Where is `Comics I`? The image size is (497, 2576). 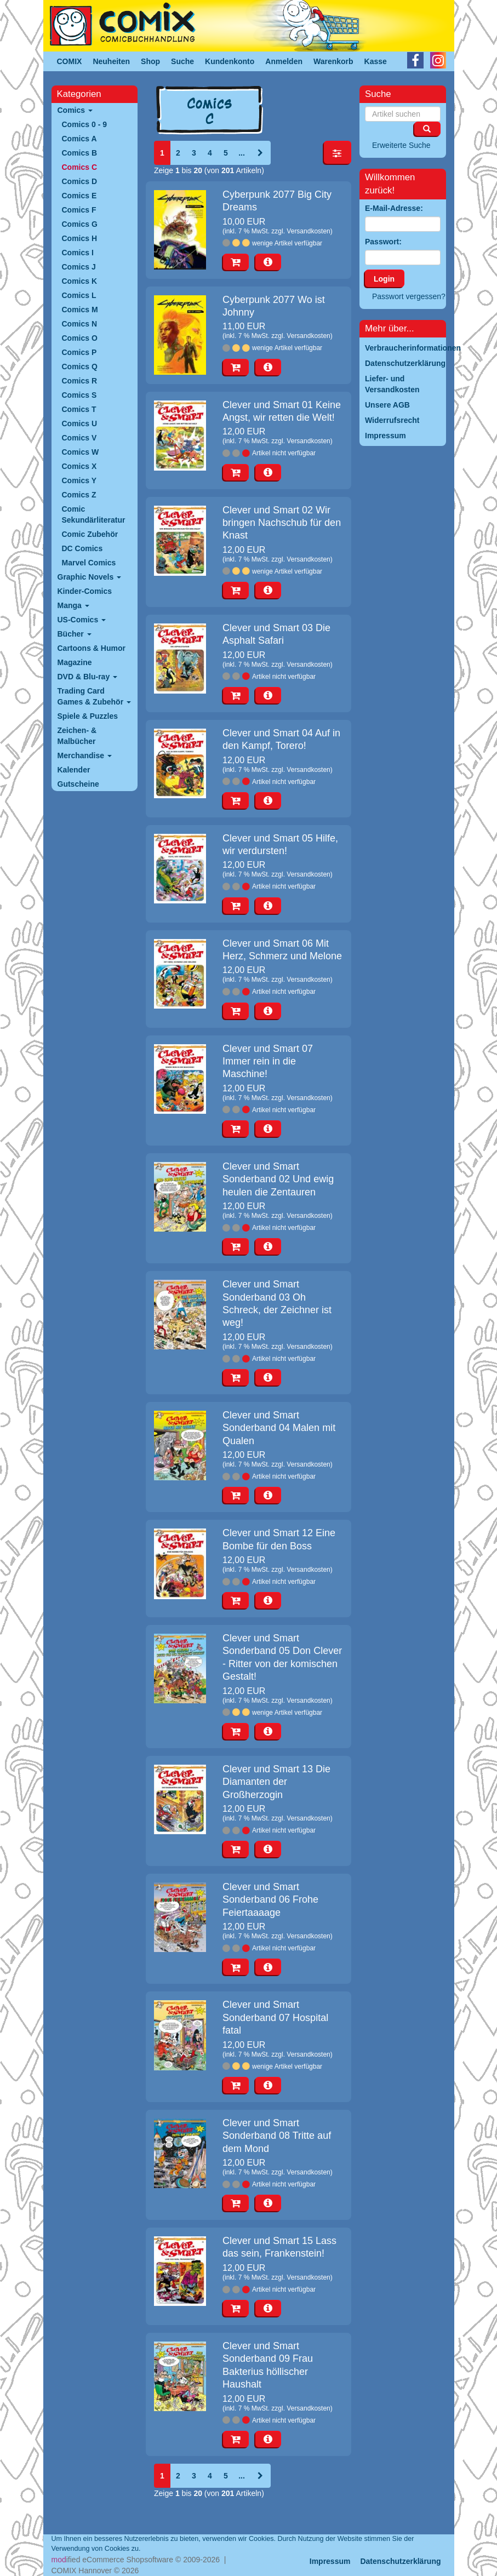
Comics I is located at coordinates (78, 252).